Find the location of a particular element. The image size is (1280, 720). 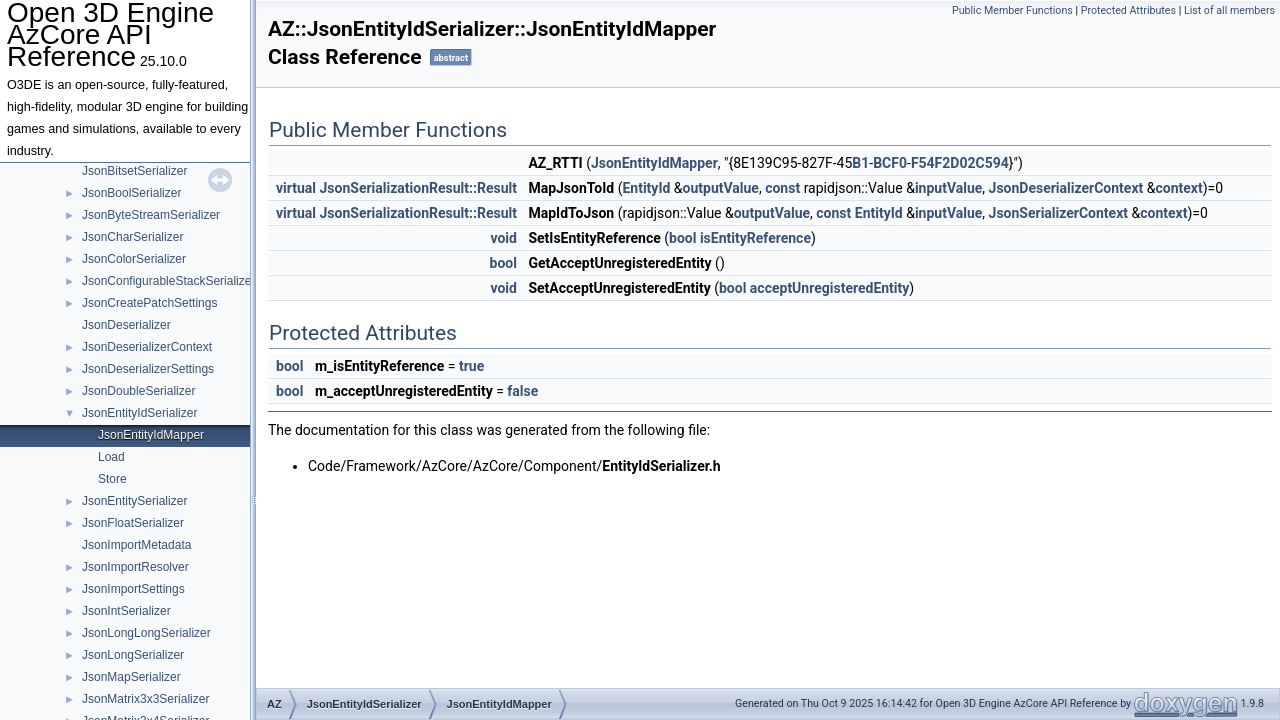

Public Member Functions is located at coordinates (1012, 10).